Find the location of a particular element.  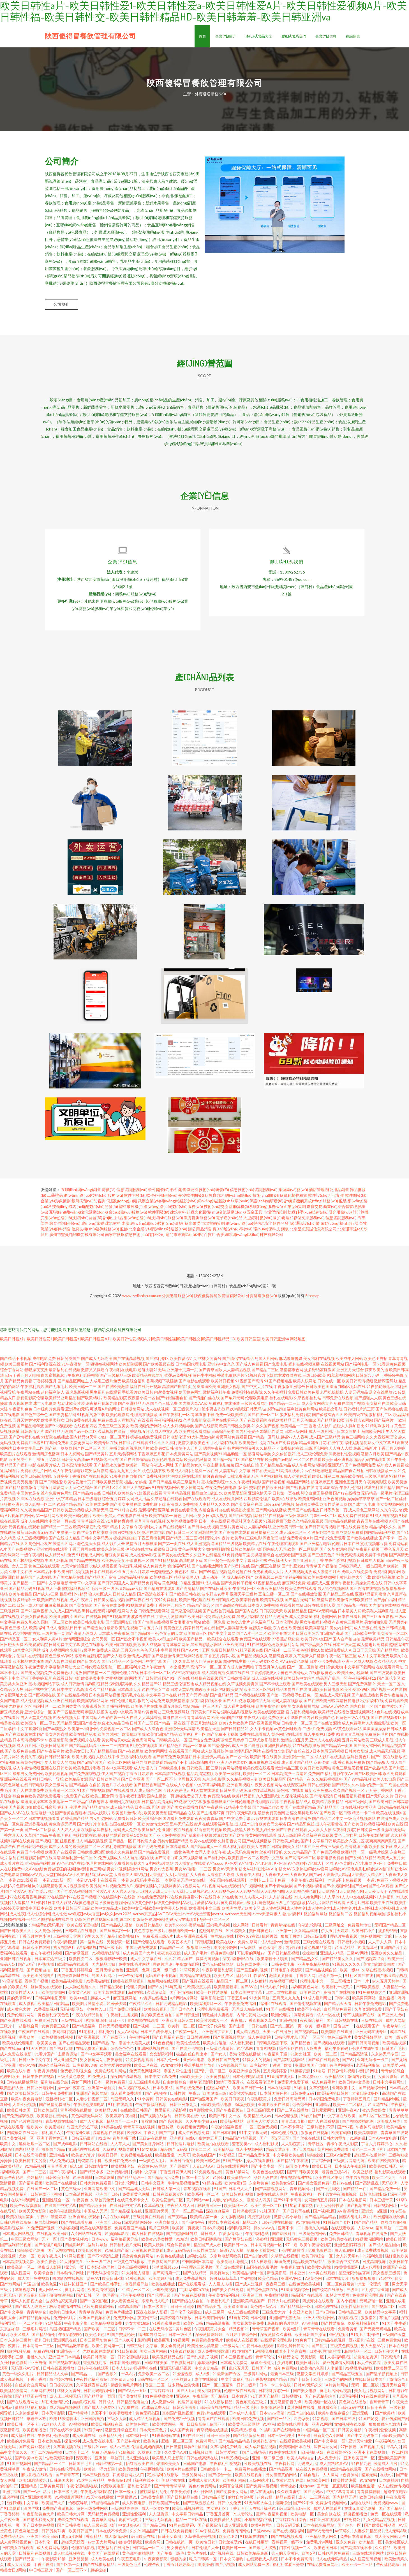

国产浓毛大泬熟 is located at coordinates (263, 2550).